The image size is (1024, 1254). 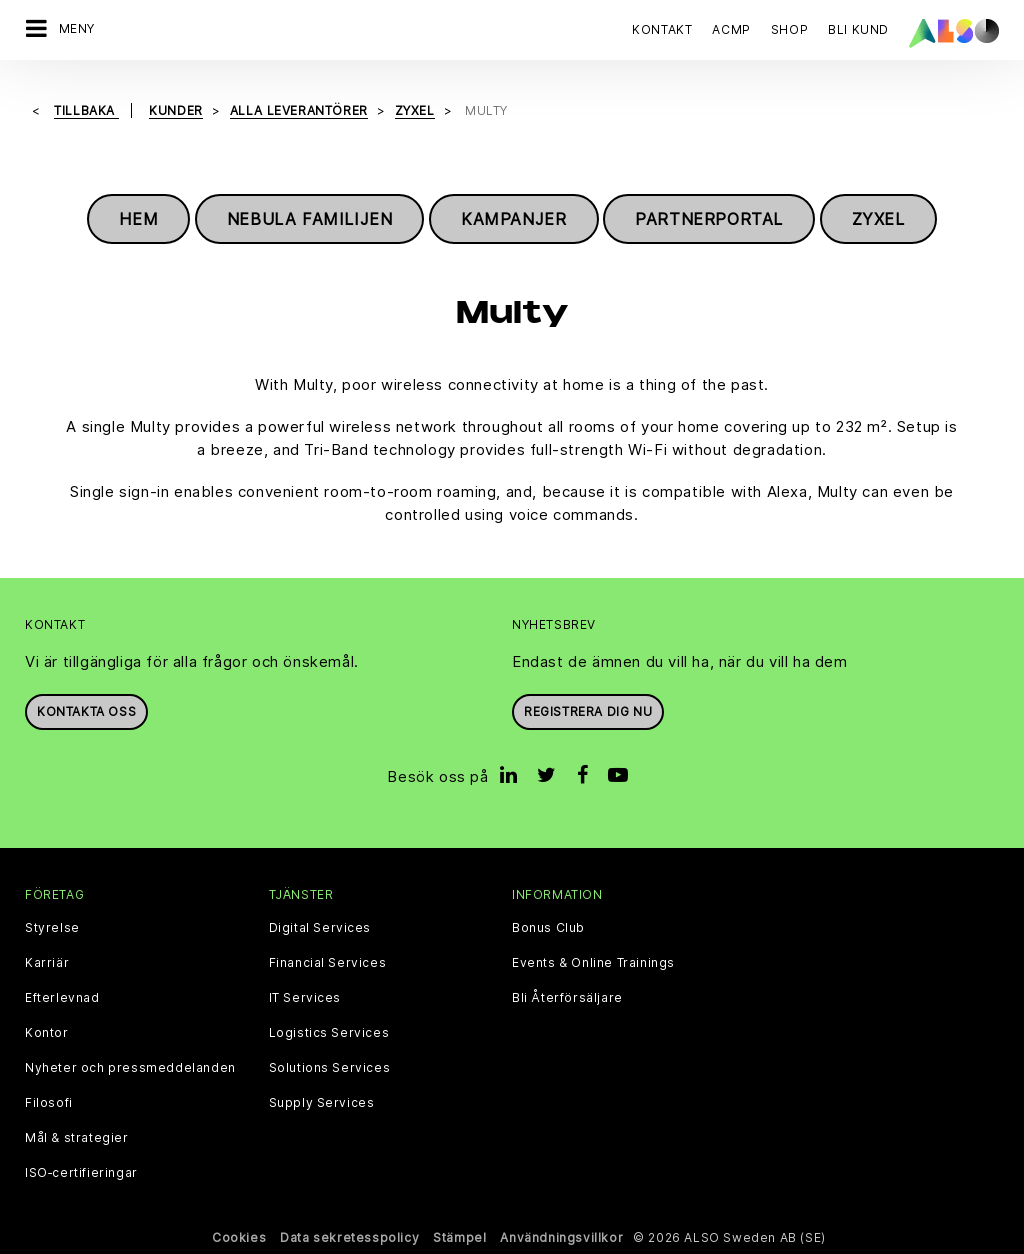 What do you see at coordinates (81, 1173) in the screenshot?
I see `ISO‑certifieringar` at bounding box center [81, 1173].